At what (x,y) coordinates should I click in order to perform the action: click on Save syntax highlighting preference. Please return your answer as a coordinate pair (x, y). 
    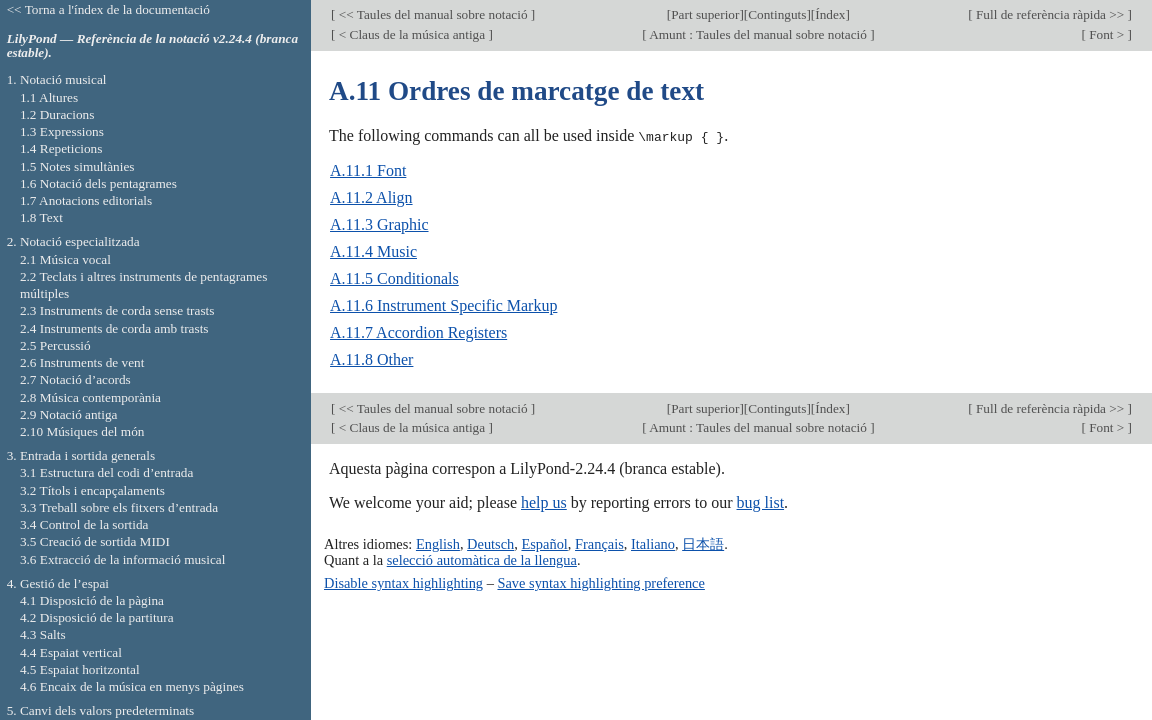
    Looking at the image, I should click on (600, 582).